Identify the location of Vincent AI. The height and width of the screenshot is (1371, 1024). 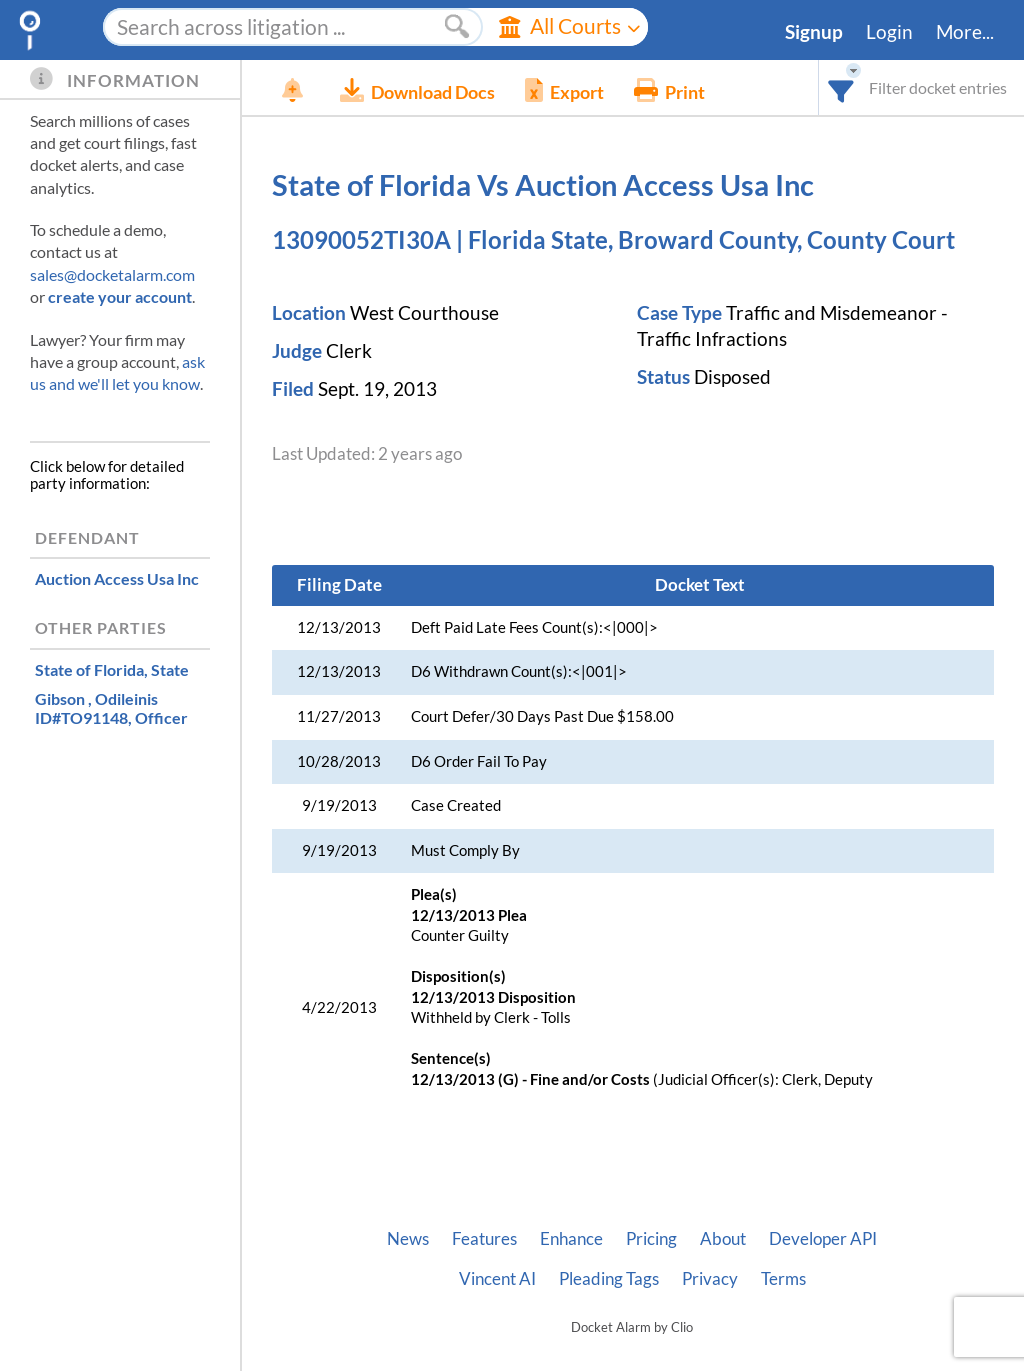
(497, 1279).